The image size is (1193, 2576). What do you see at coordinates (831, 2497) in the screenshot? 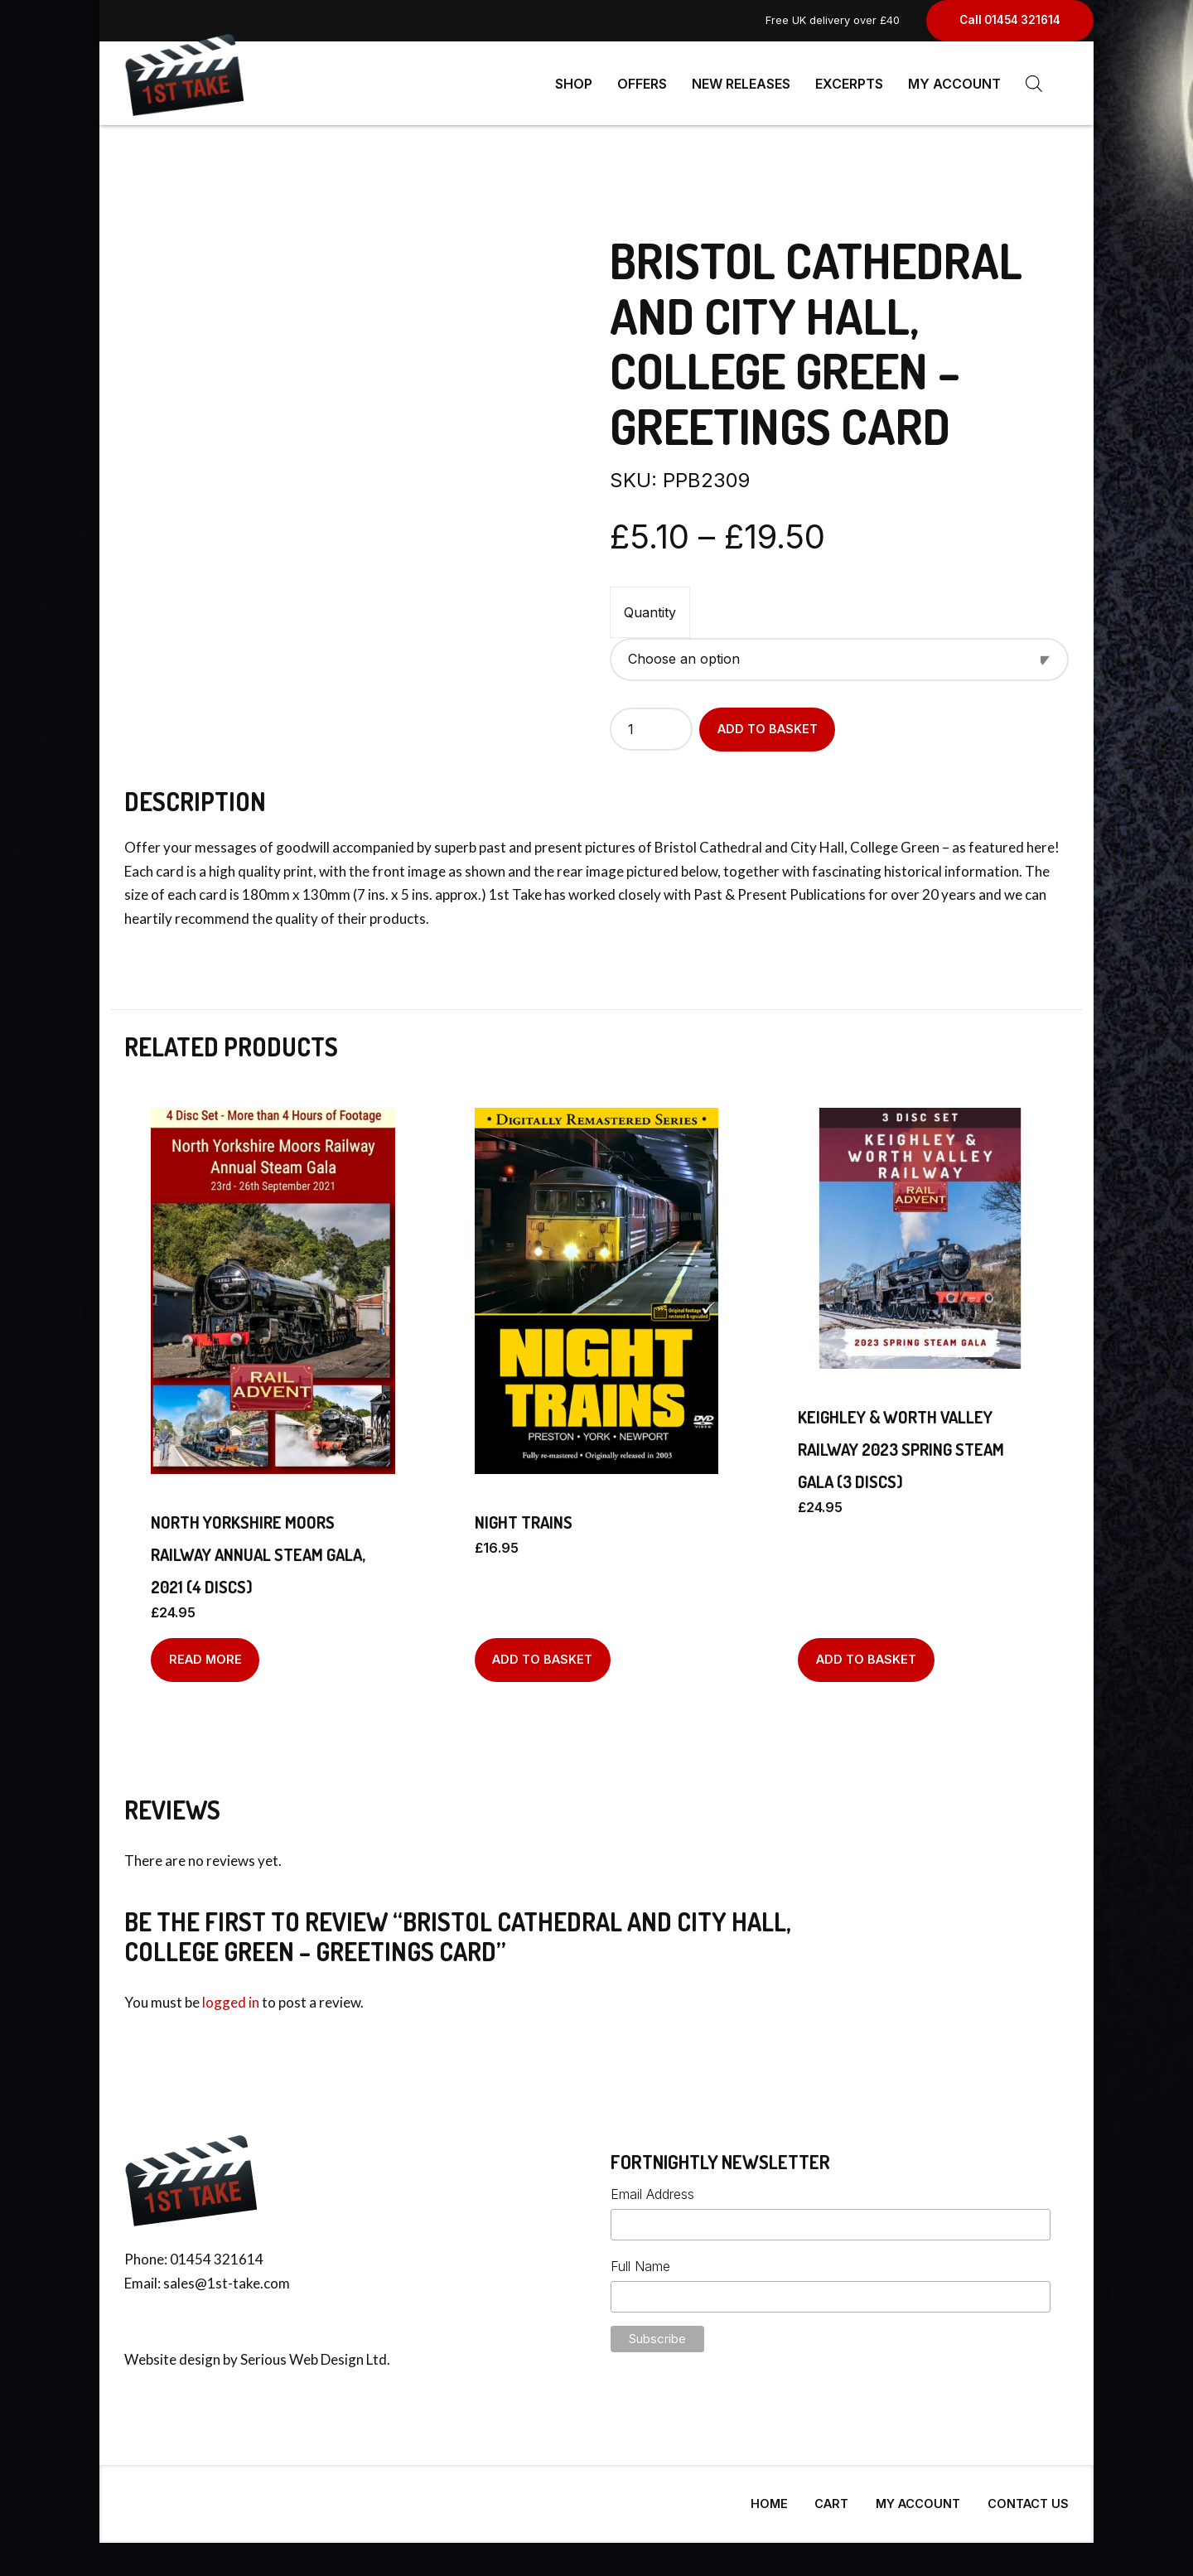
I see `Cart` at bounding box center [831, 2497].